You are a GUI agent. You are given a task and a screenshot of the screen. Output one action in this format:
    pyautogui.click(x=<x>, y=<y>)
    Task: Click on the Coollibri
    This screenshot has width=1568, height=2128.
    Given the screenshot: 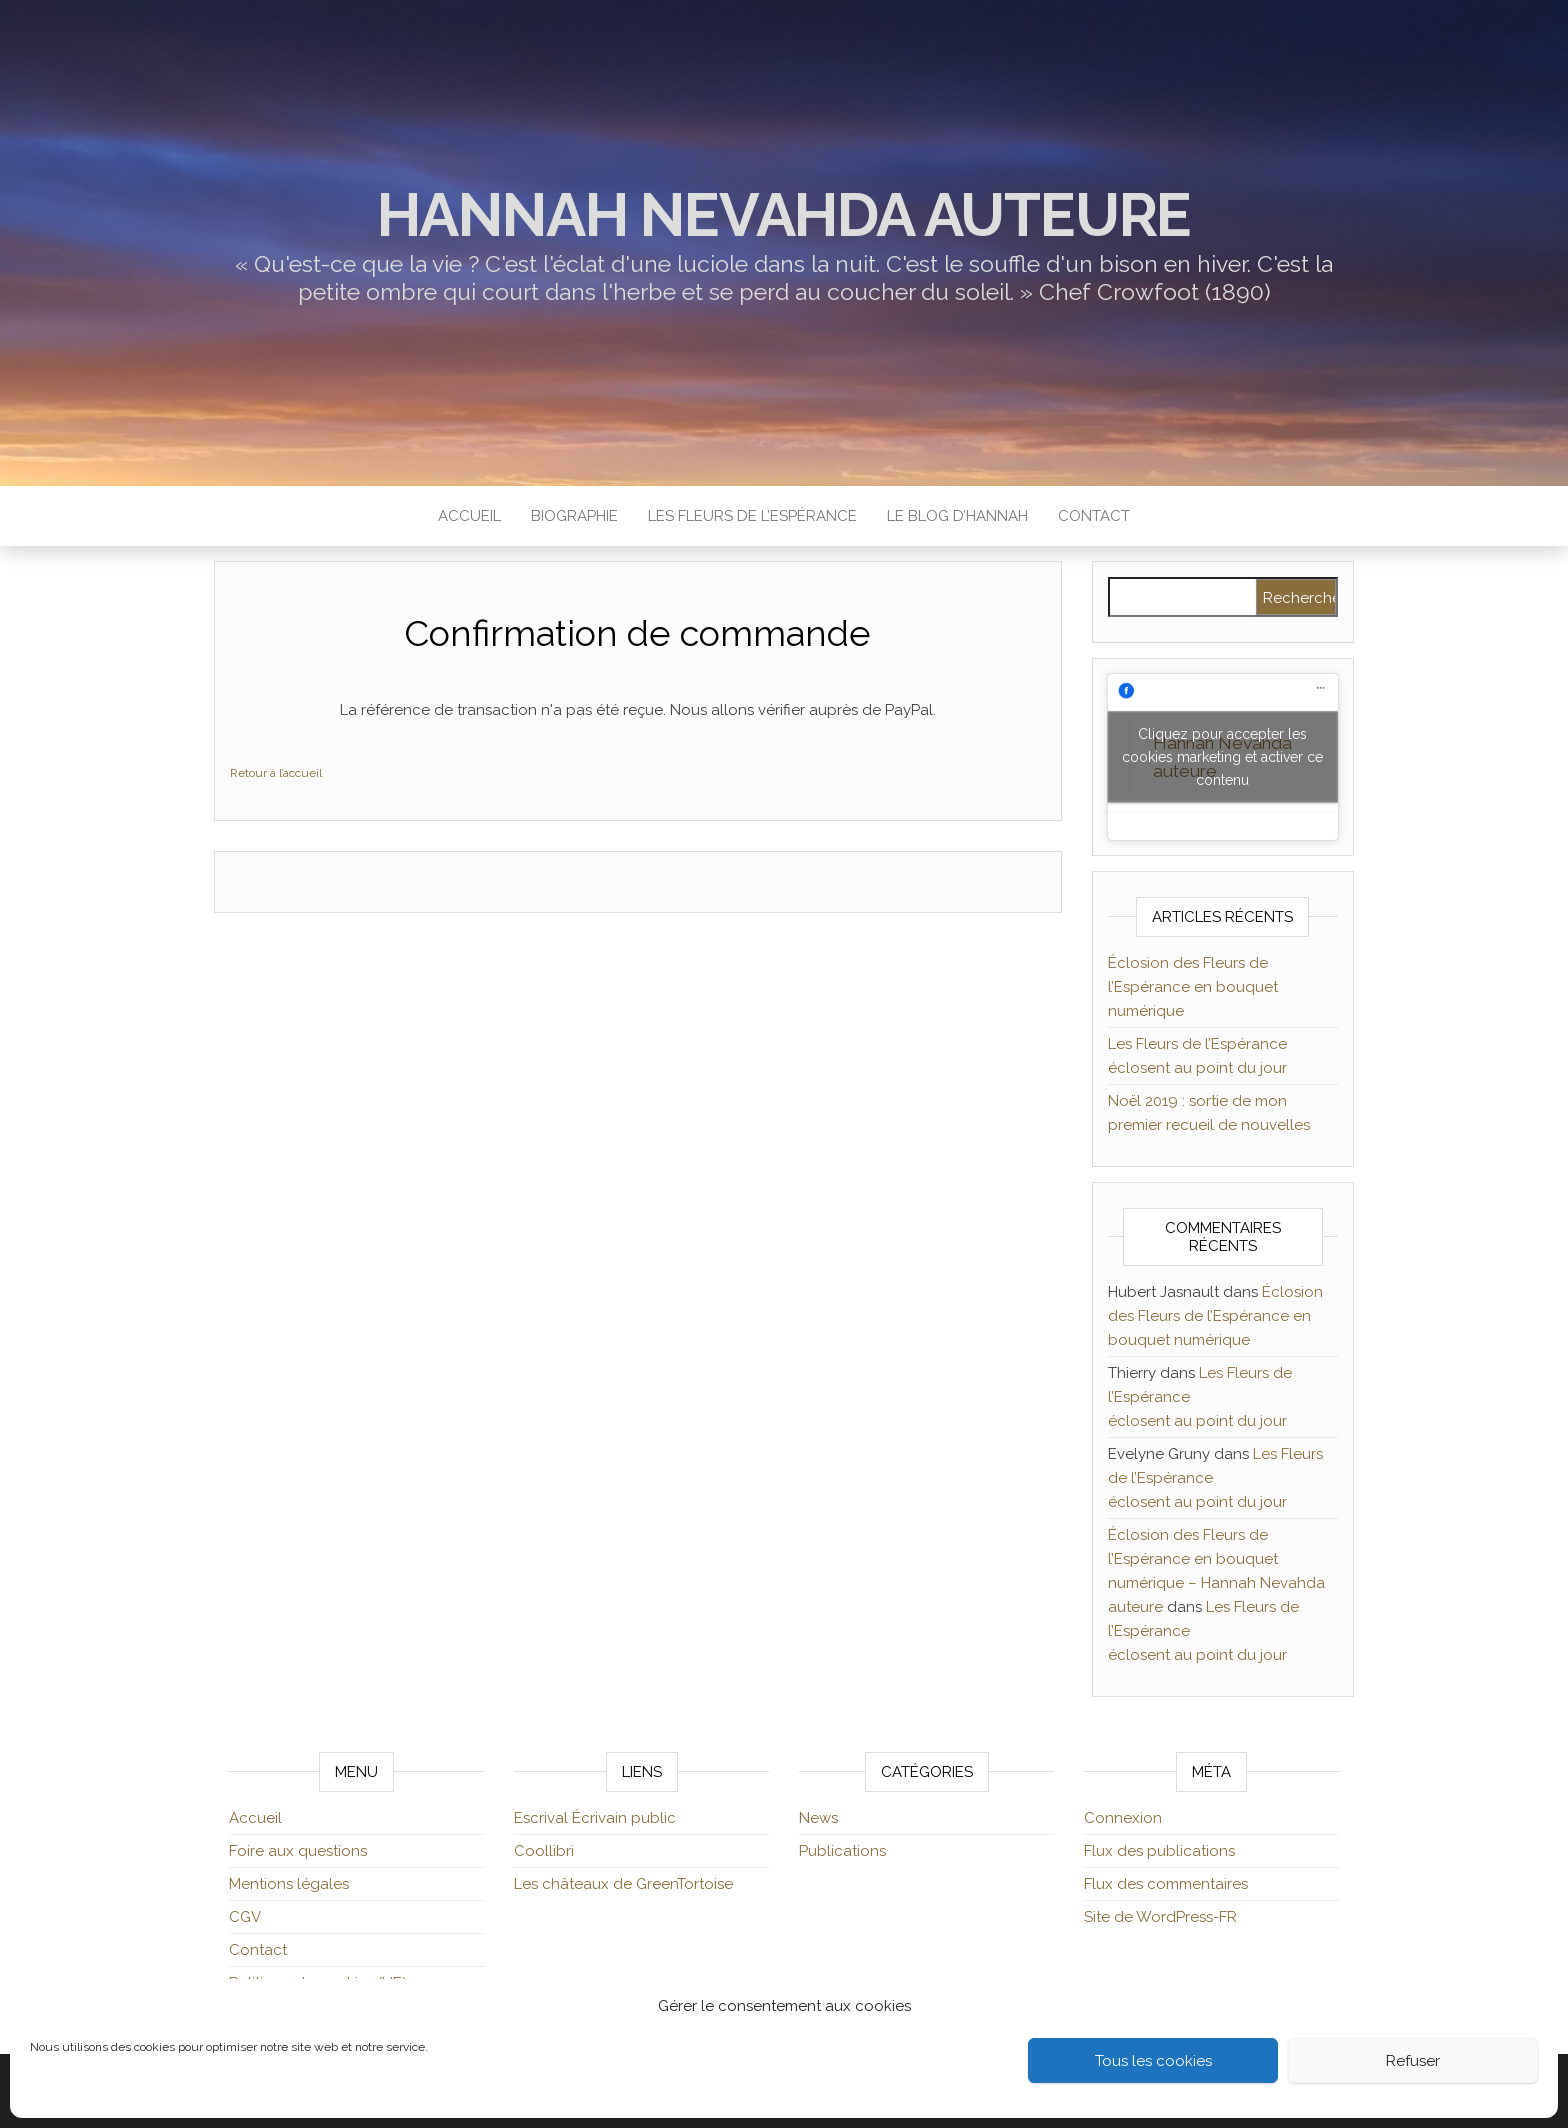 What is the action you would take?
    pyautogui.click(x=544, y=1851)
    